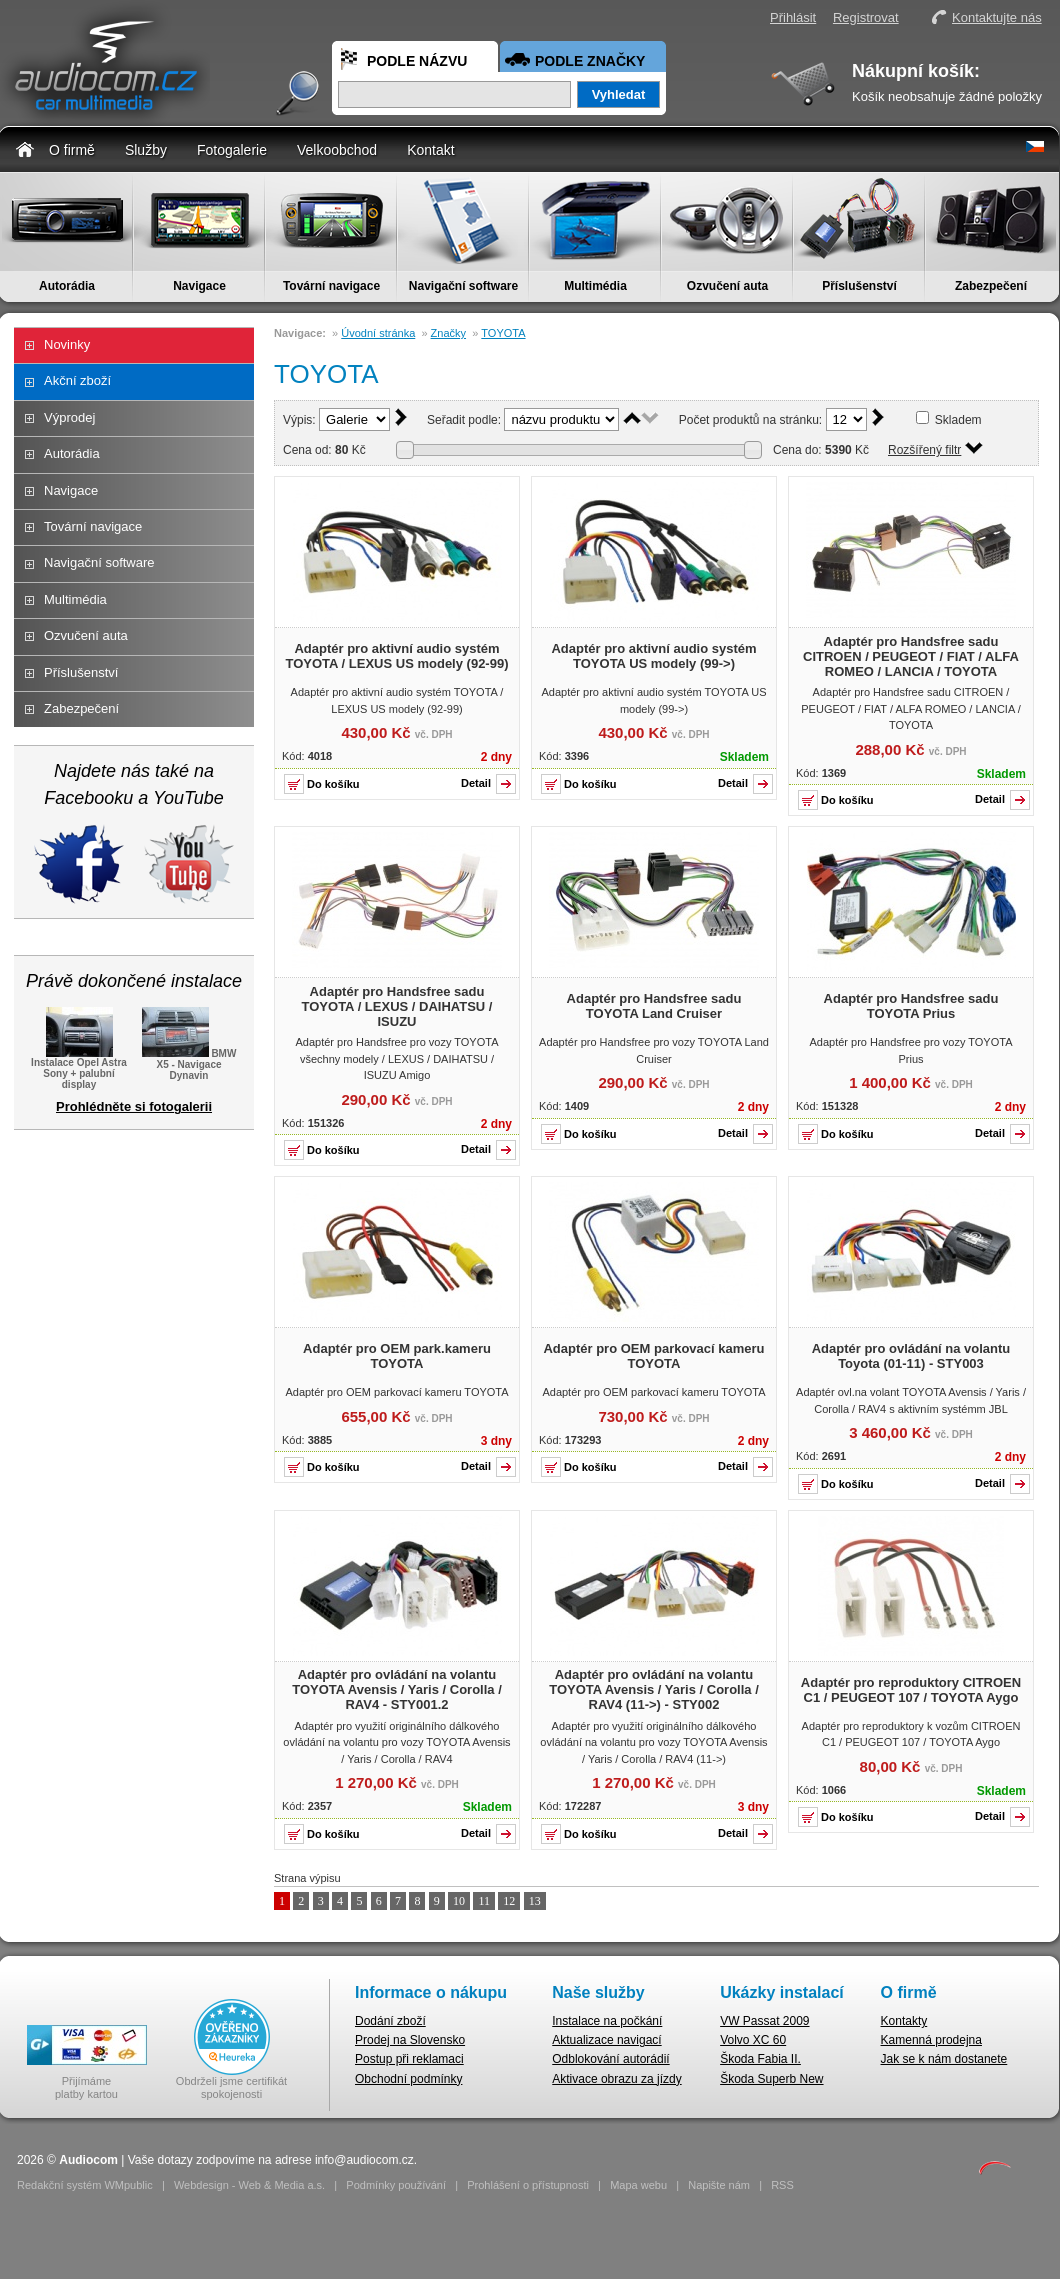 This screenshot has height=2279, width=1060. I want to click on Multimédia, so click(595, 286).